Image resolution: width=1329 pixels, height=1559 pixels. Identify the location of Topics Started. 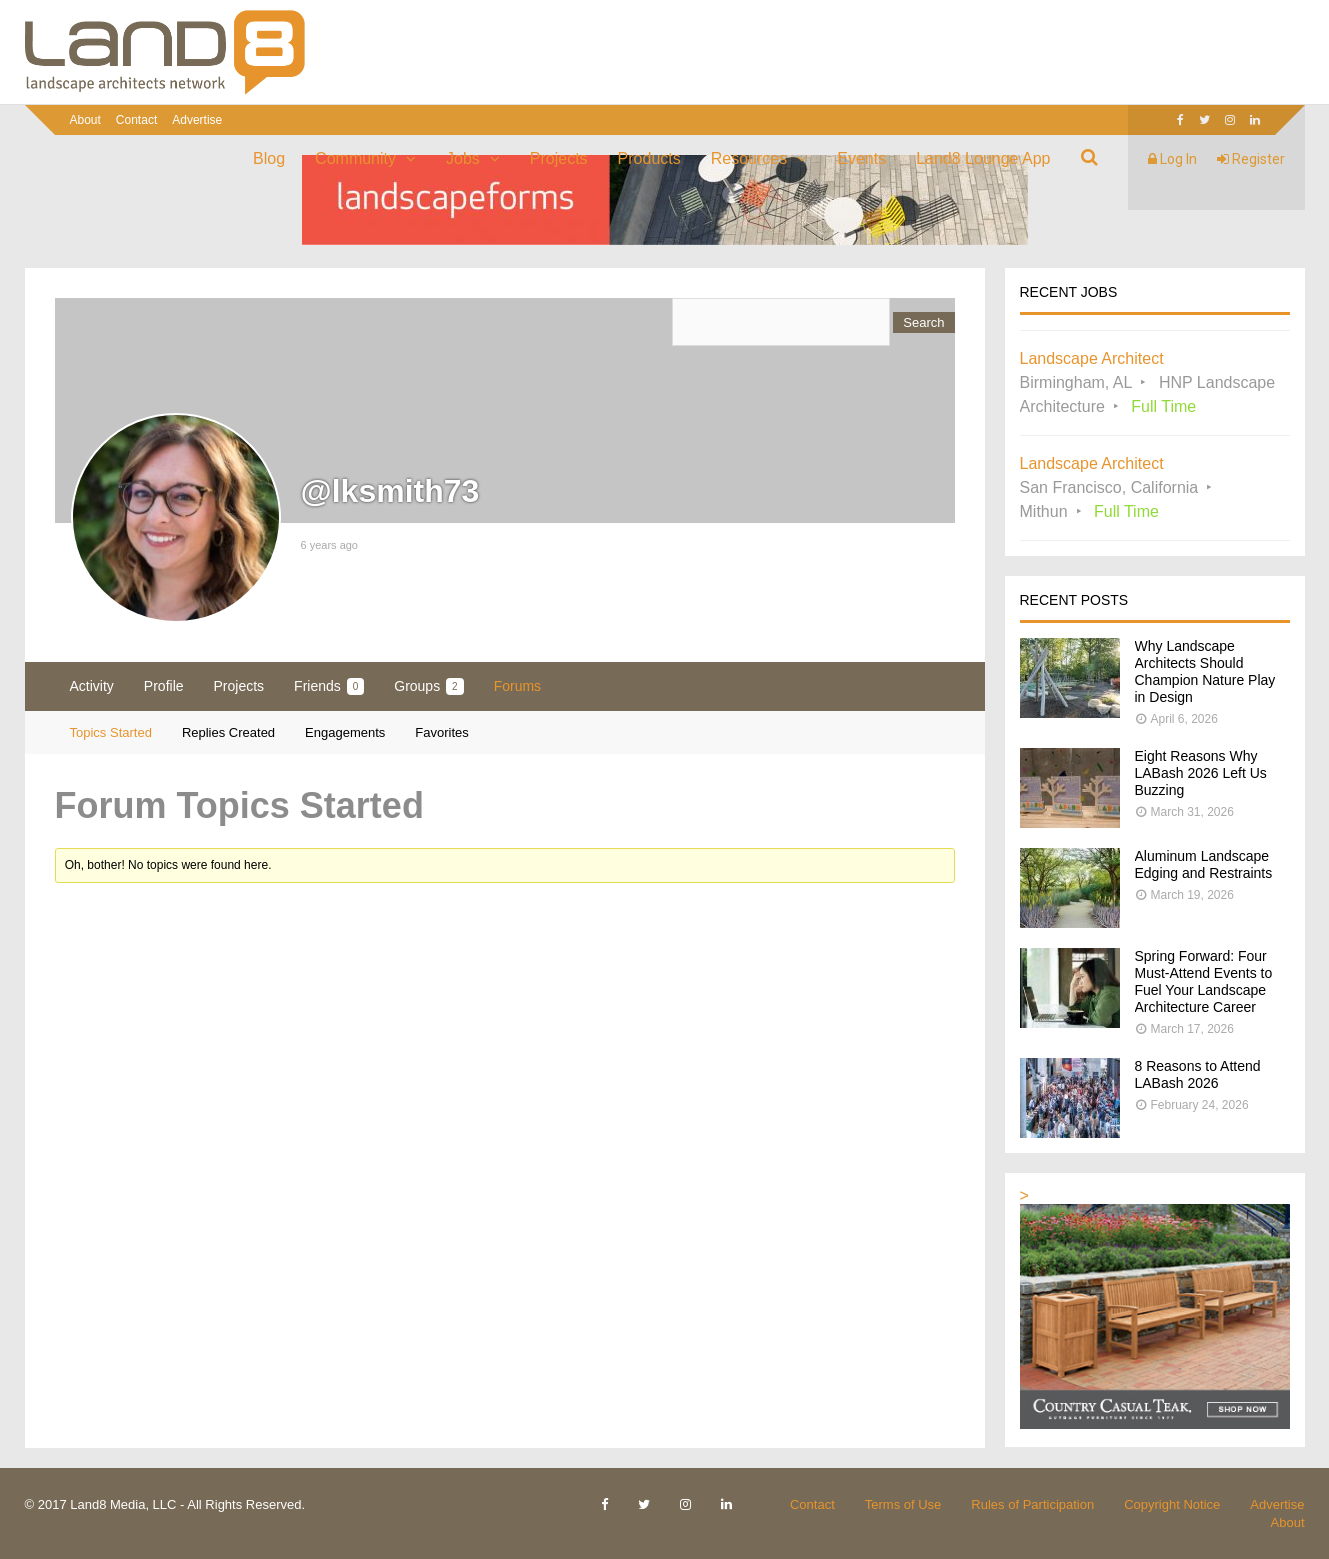
(111, 732).